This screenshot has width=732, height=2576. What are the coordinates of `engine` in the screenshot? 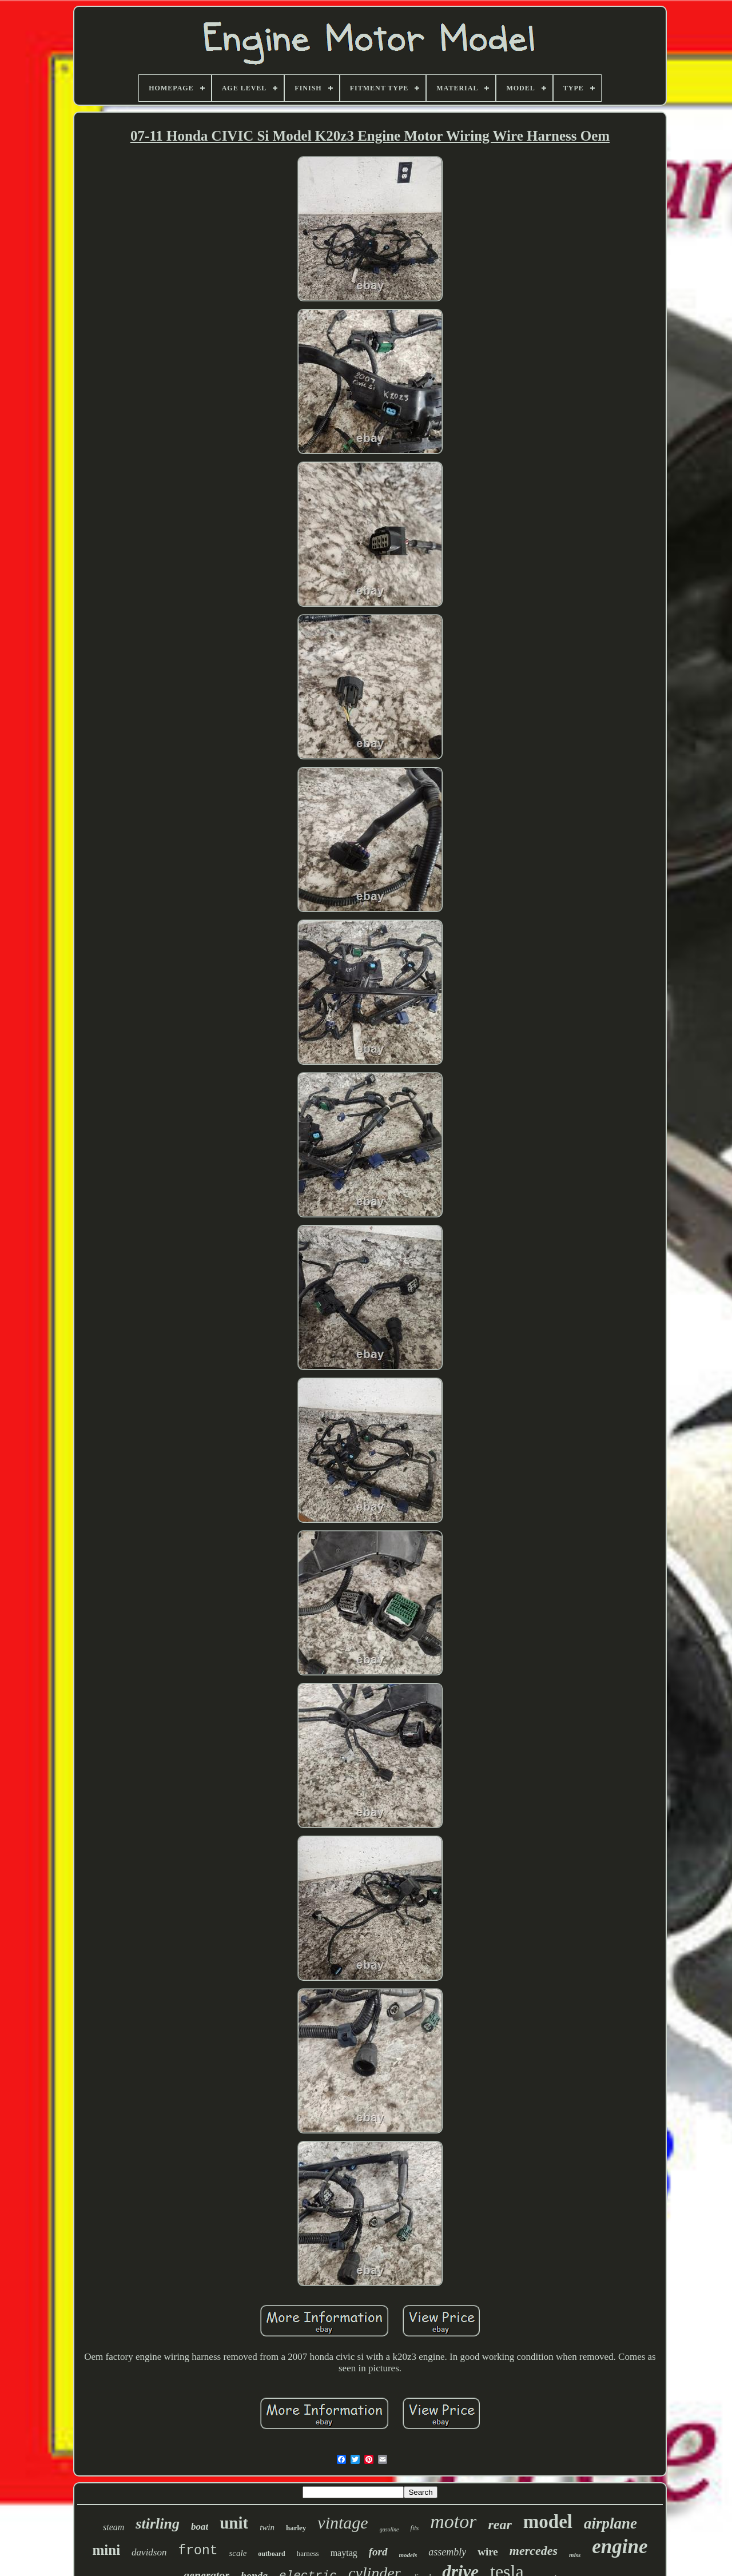 It's located at (619, 2546).